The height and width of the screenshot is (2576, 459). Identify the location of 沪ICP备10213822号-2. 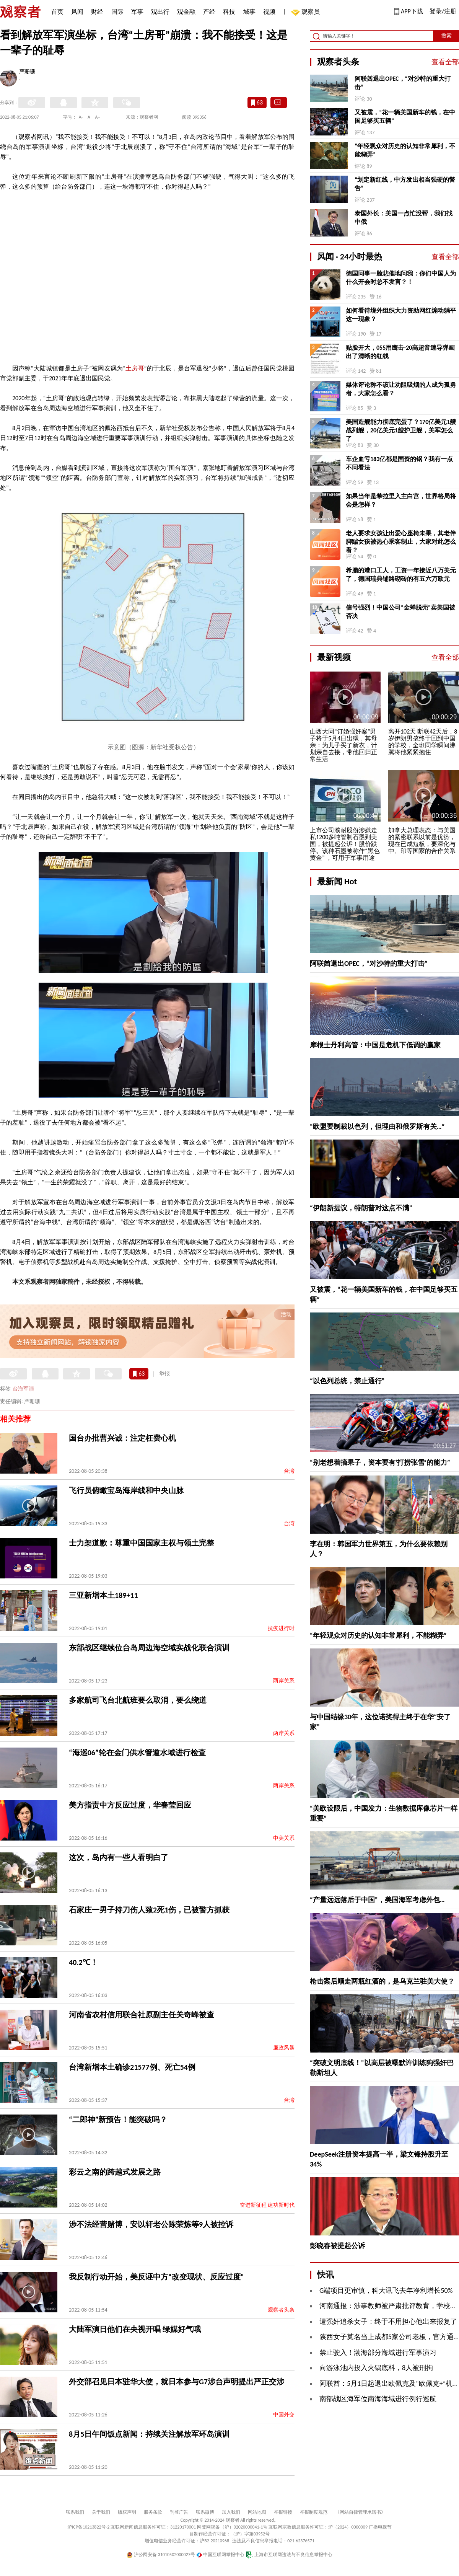
(88, 2527).